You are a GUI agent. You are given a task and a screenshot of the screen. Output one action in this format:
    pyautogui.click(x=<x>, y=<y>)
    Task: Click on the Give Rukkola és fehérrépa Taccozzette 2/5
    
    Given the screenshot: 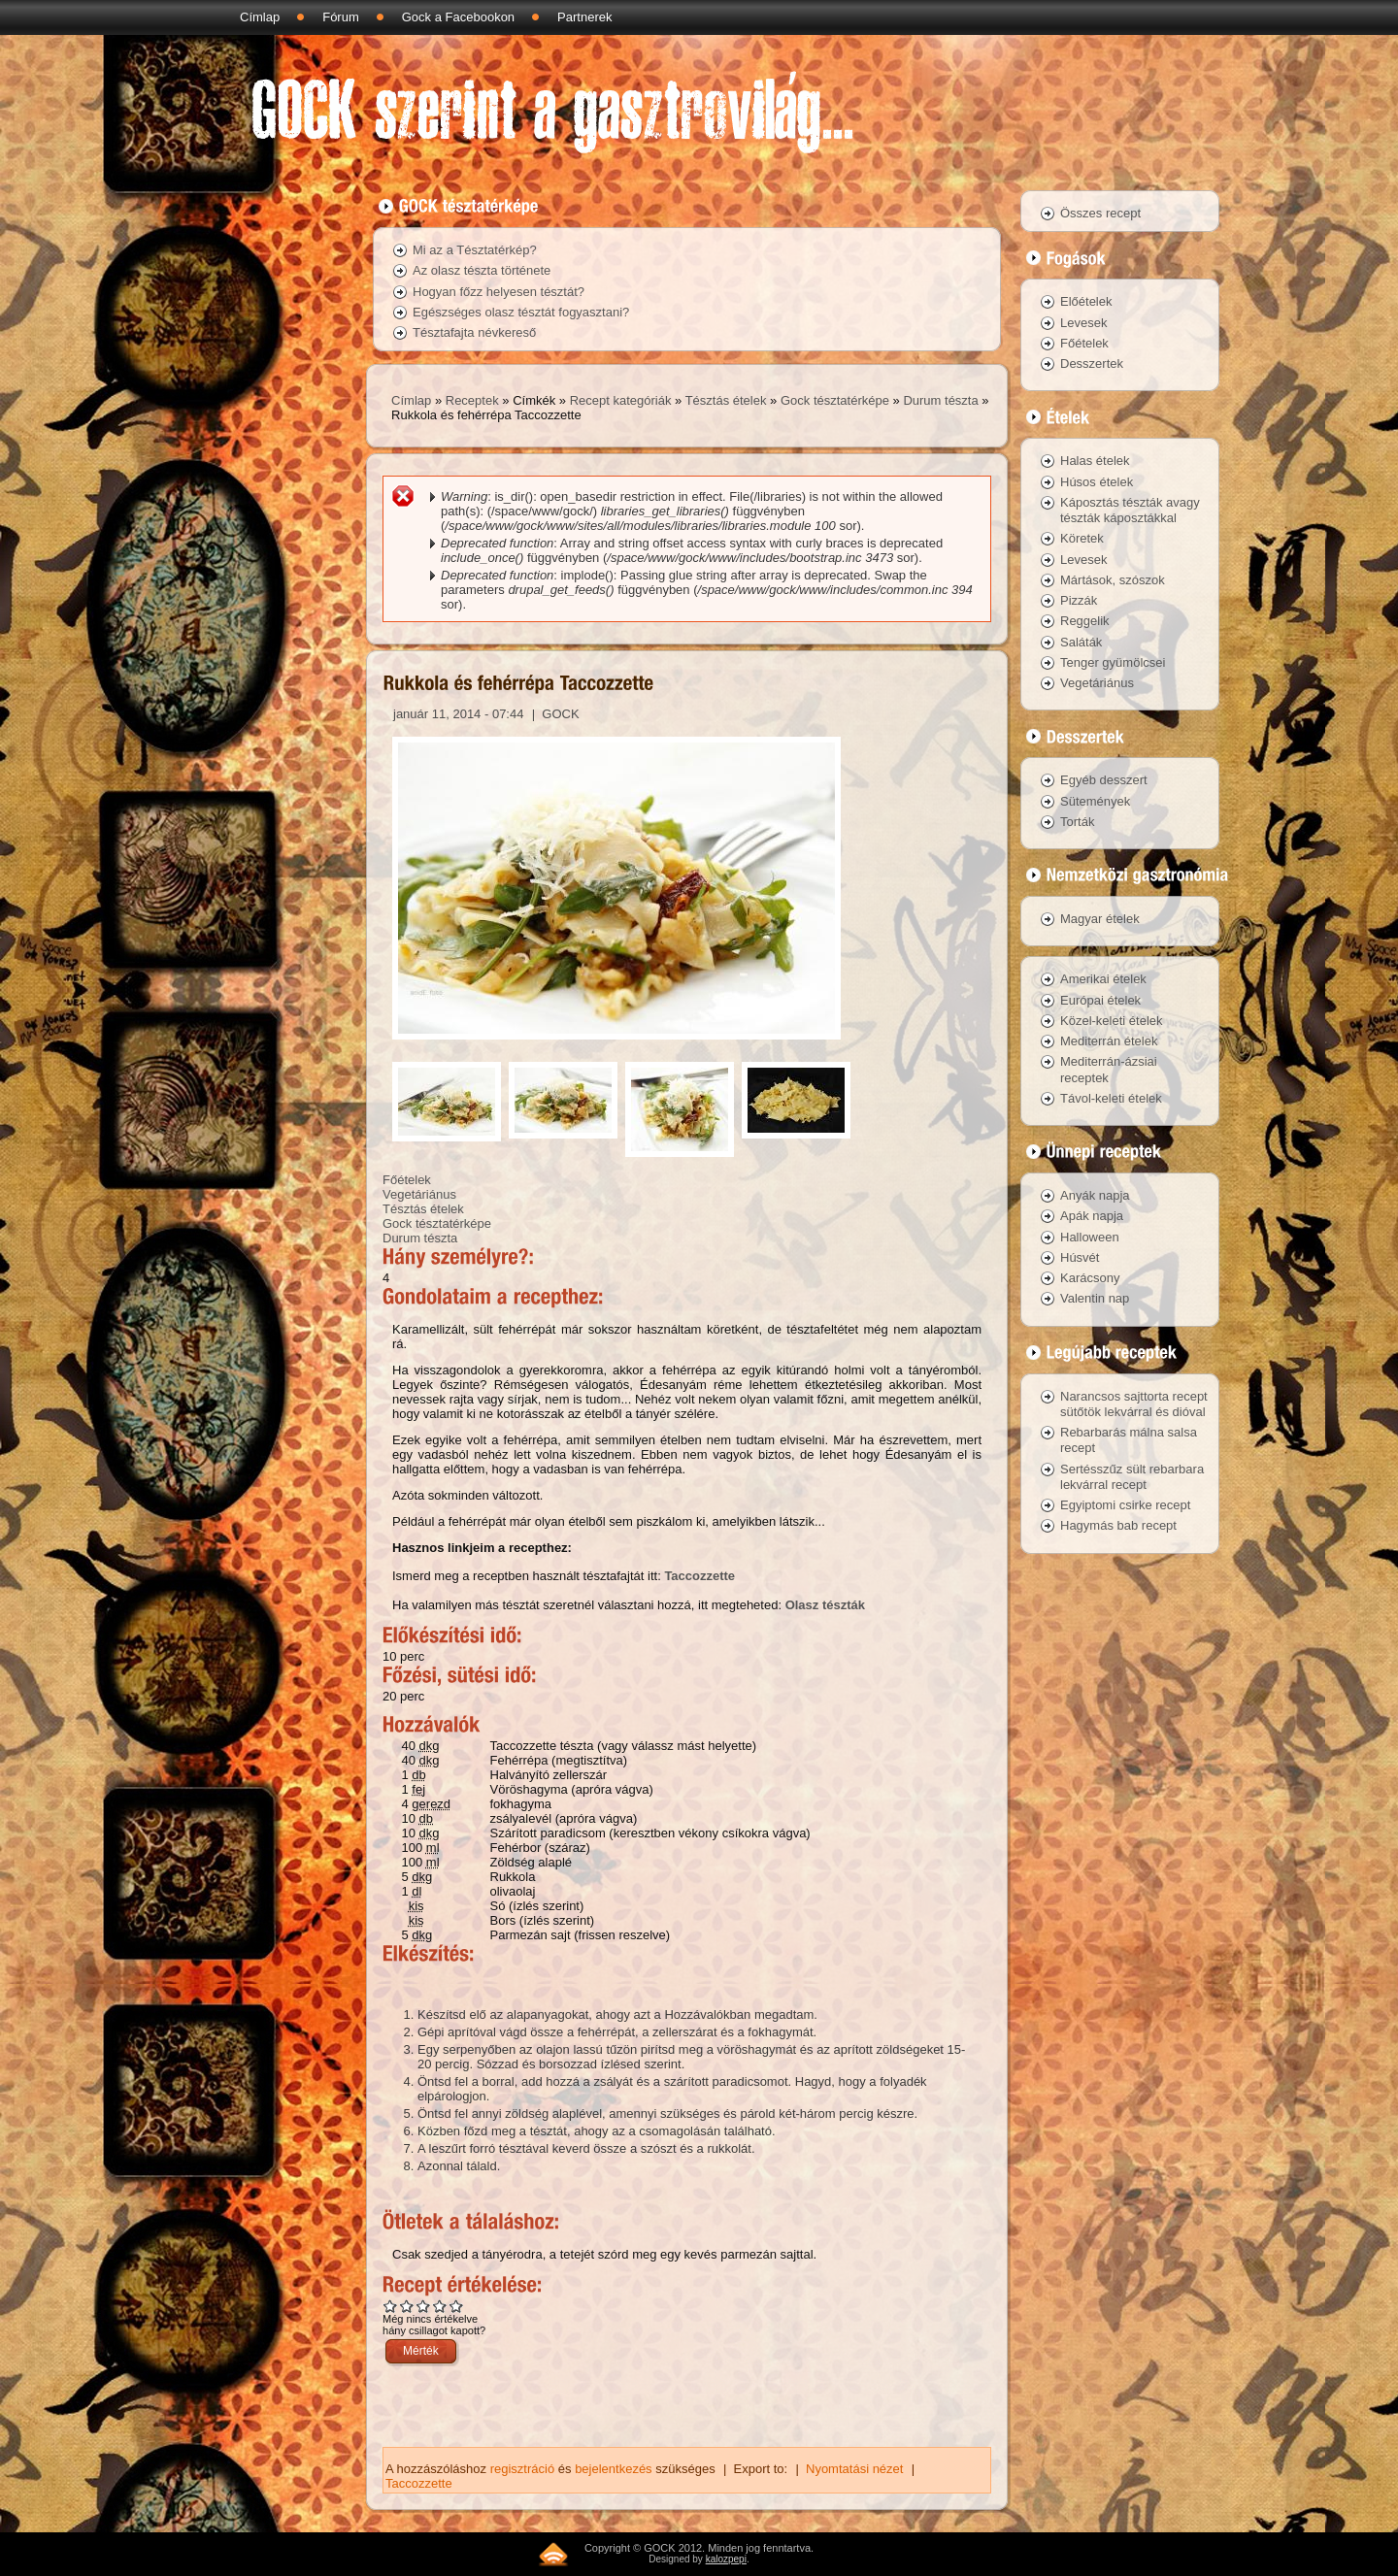 What is the action you would take?
    pyautogui.click(x=407, y=2305)
    